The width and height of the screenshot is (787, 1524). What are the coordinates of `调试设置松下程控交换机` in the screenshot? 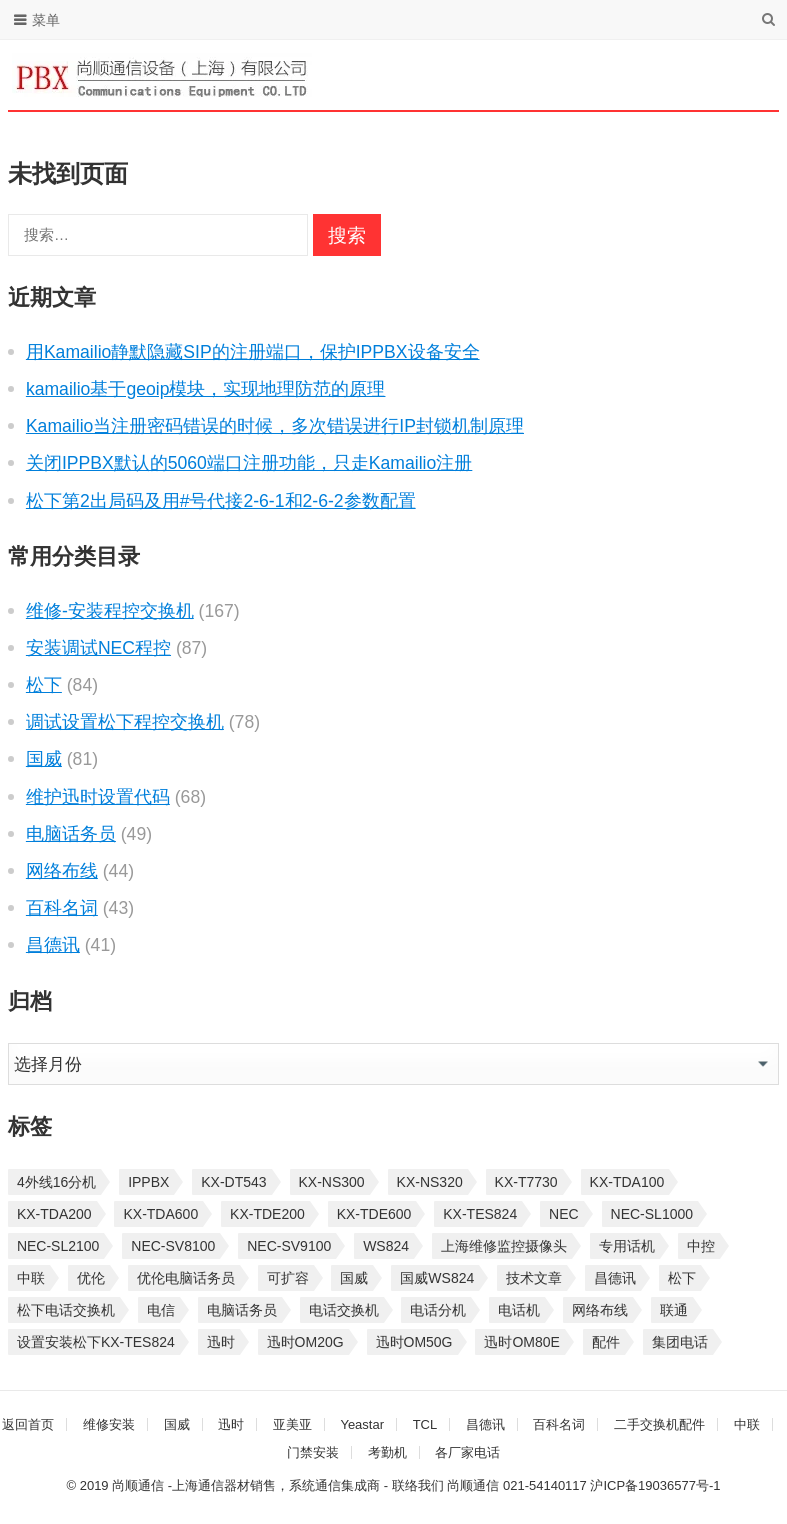 It's located at (125, 722).